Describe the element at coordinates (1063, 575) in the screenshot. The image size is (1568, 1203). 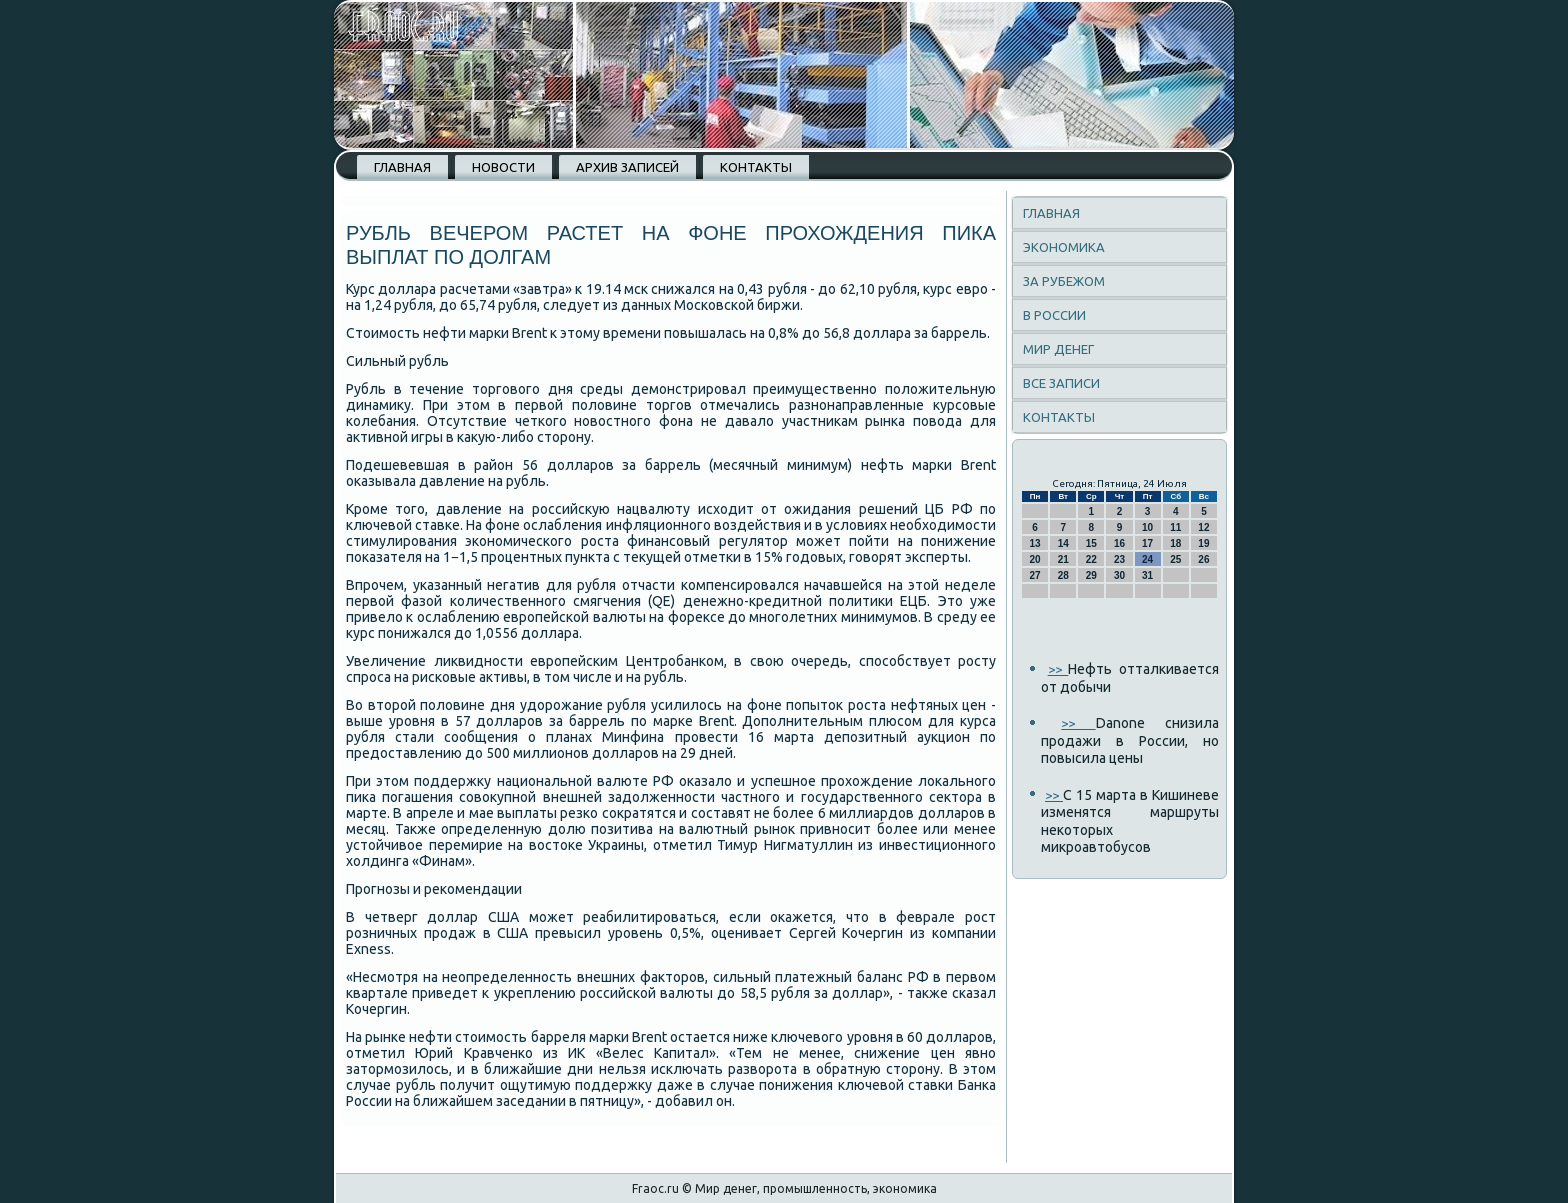
I see `28` at that location.